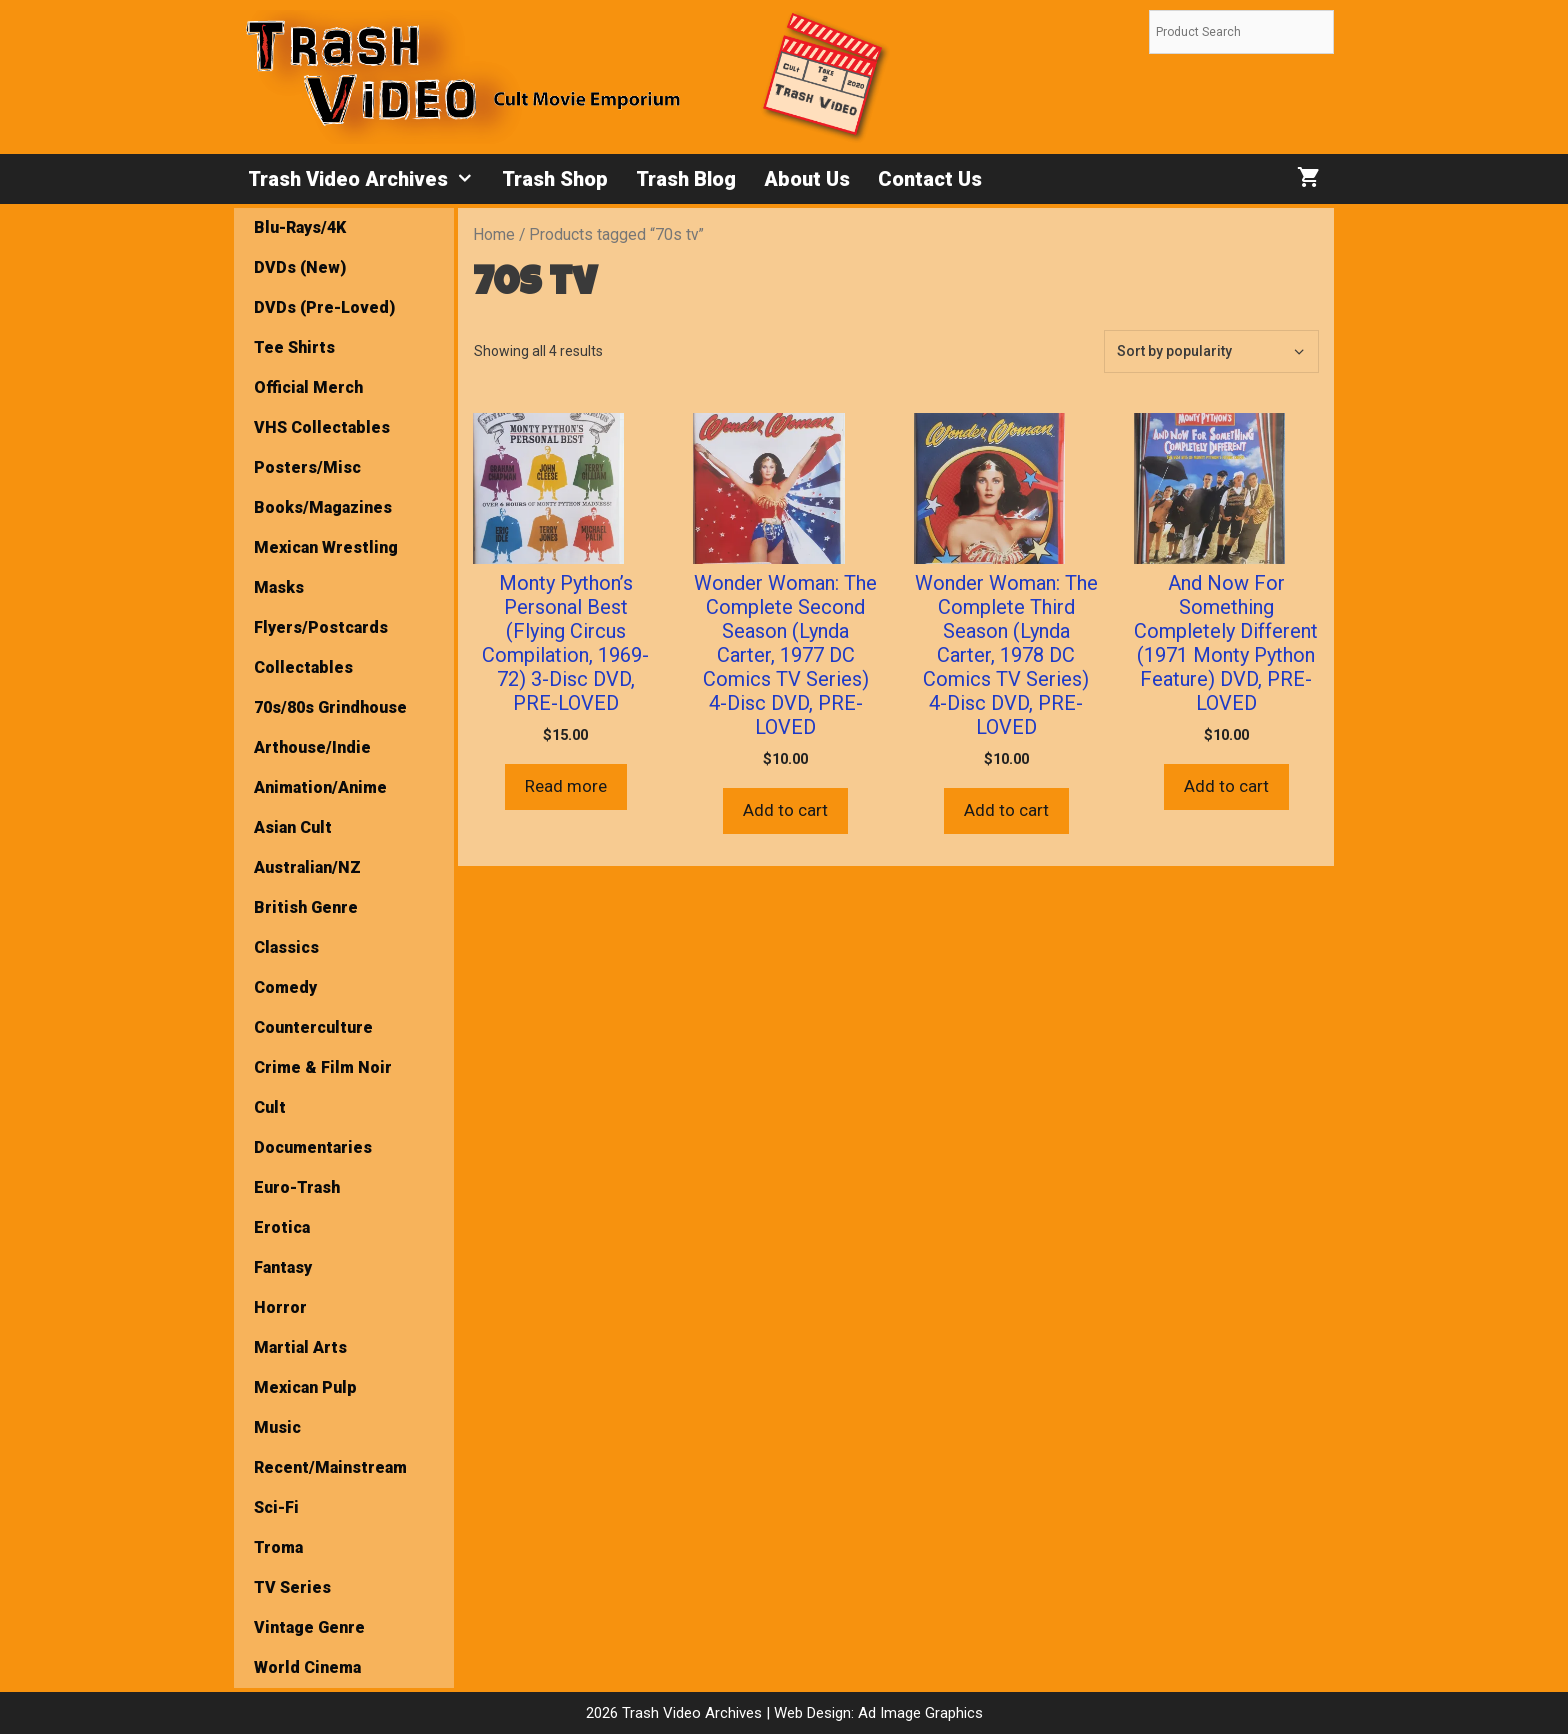  I want to click on About Us, so click(807, 179).